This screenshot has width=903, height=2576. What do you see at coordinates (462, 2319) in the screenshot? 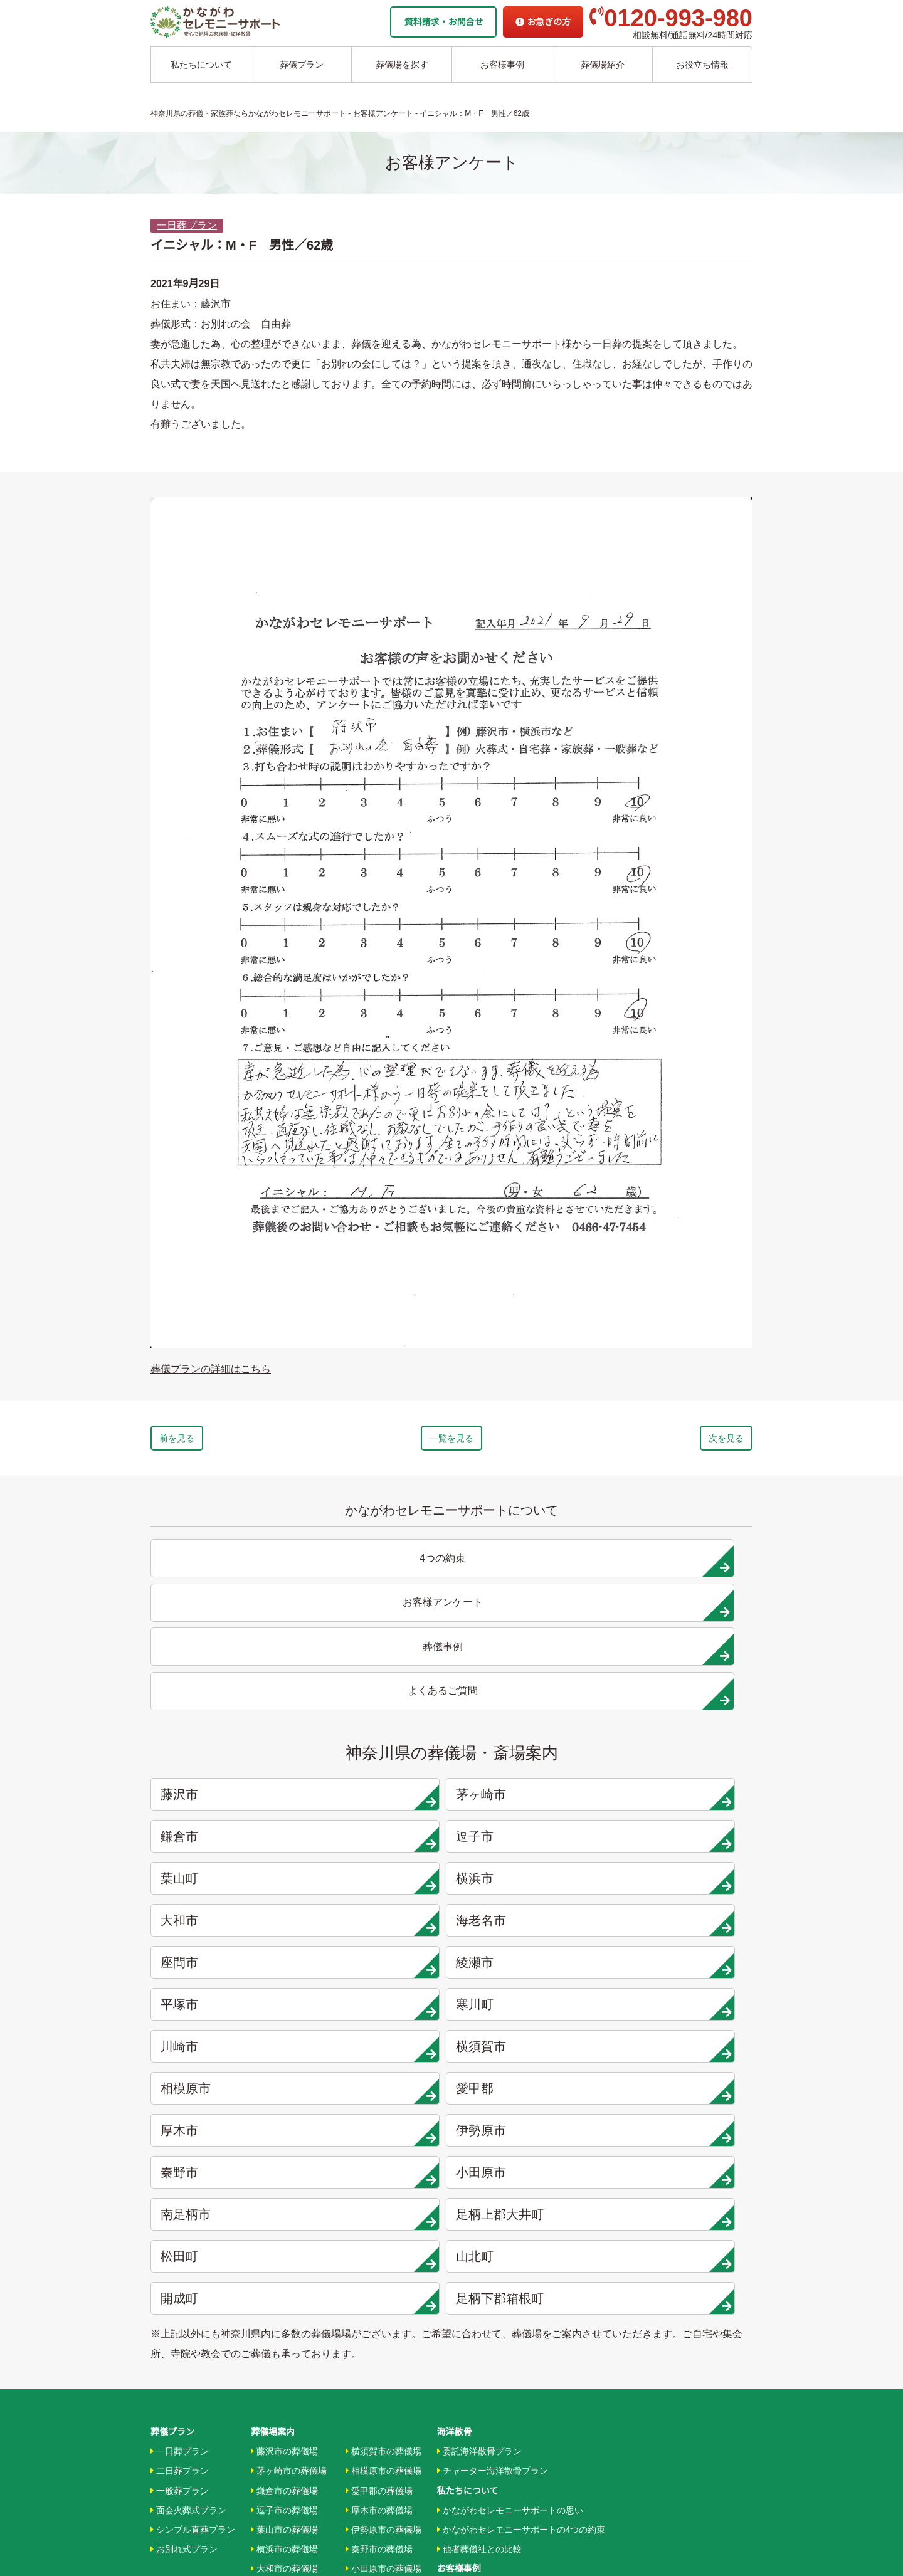
I see `駅から探す` at bounding box center [462, 2319].